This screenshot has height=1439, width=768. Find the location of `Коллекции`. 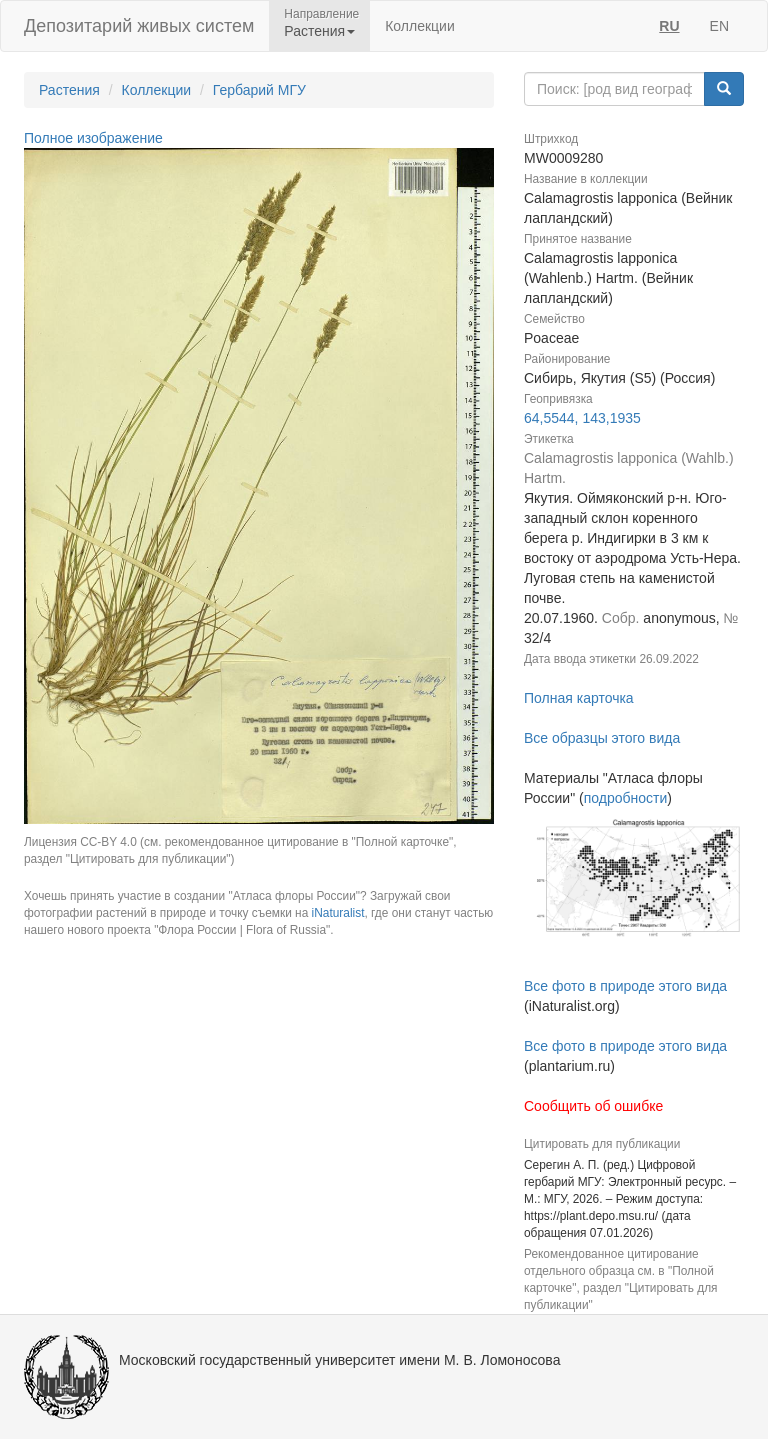

Коллекции is located at coordinates (420, 26).